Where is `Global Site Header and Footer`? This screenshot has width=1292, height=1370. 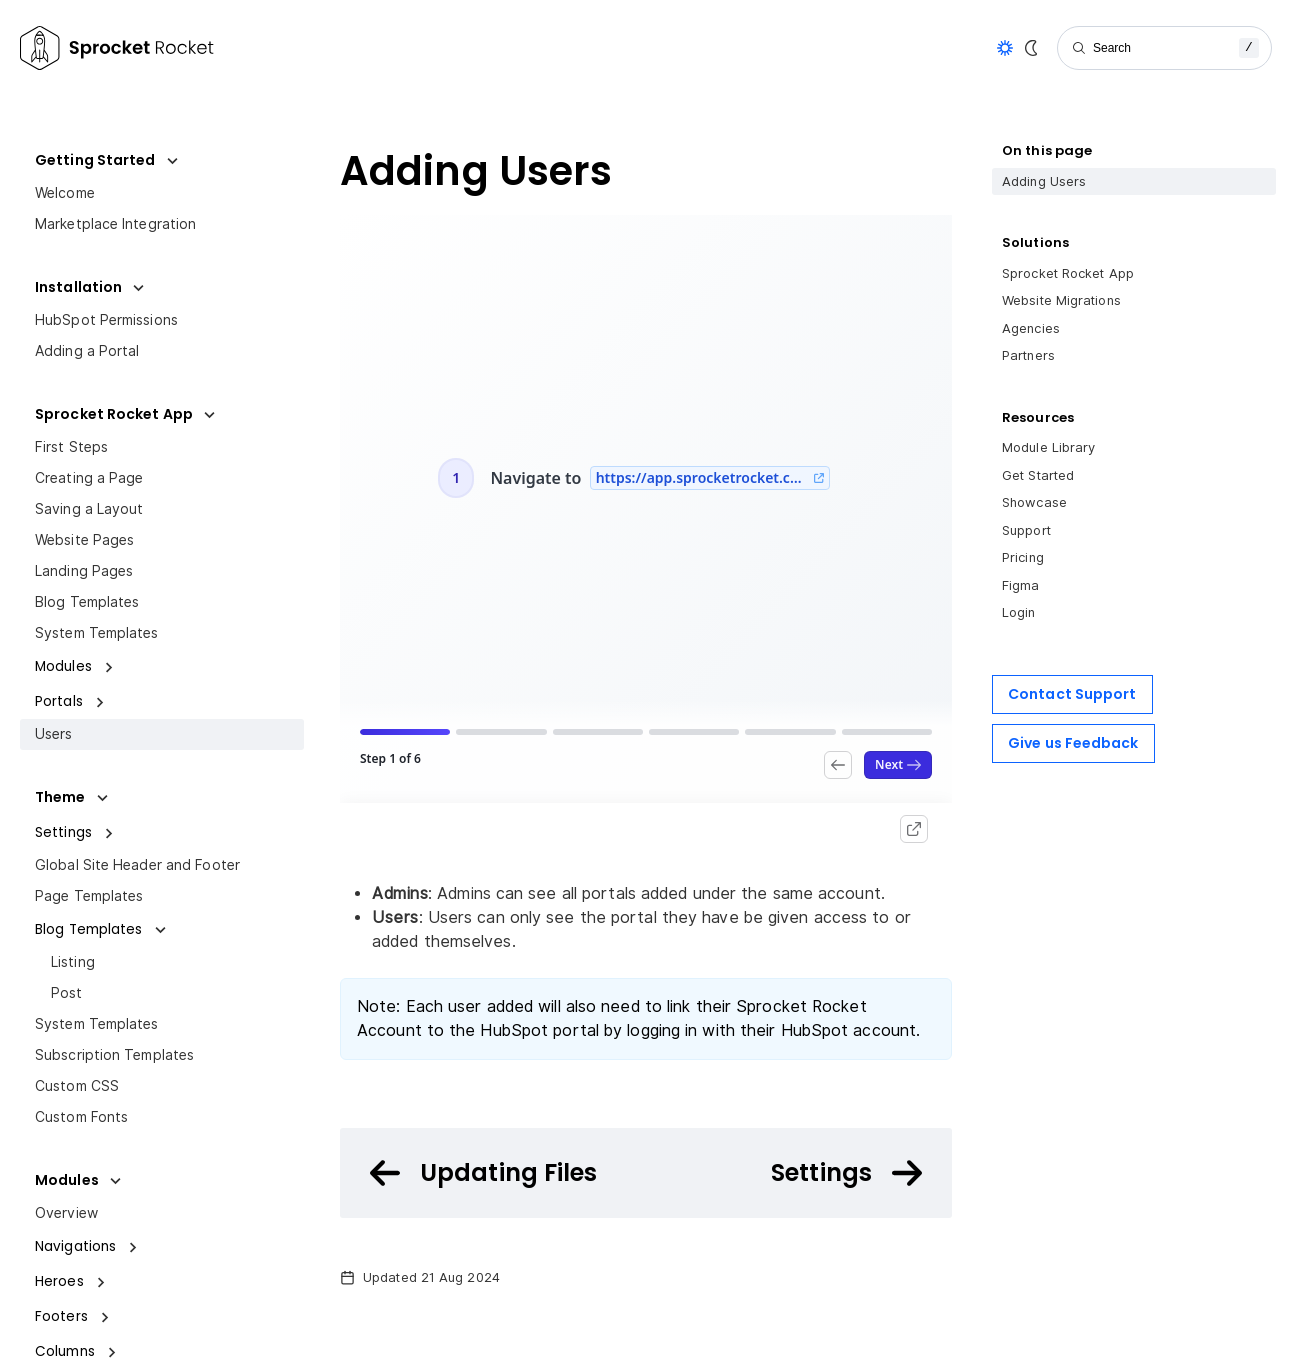 Global Site Header and Footer is located at coordinates (137, 865).